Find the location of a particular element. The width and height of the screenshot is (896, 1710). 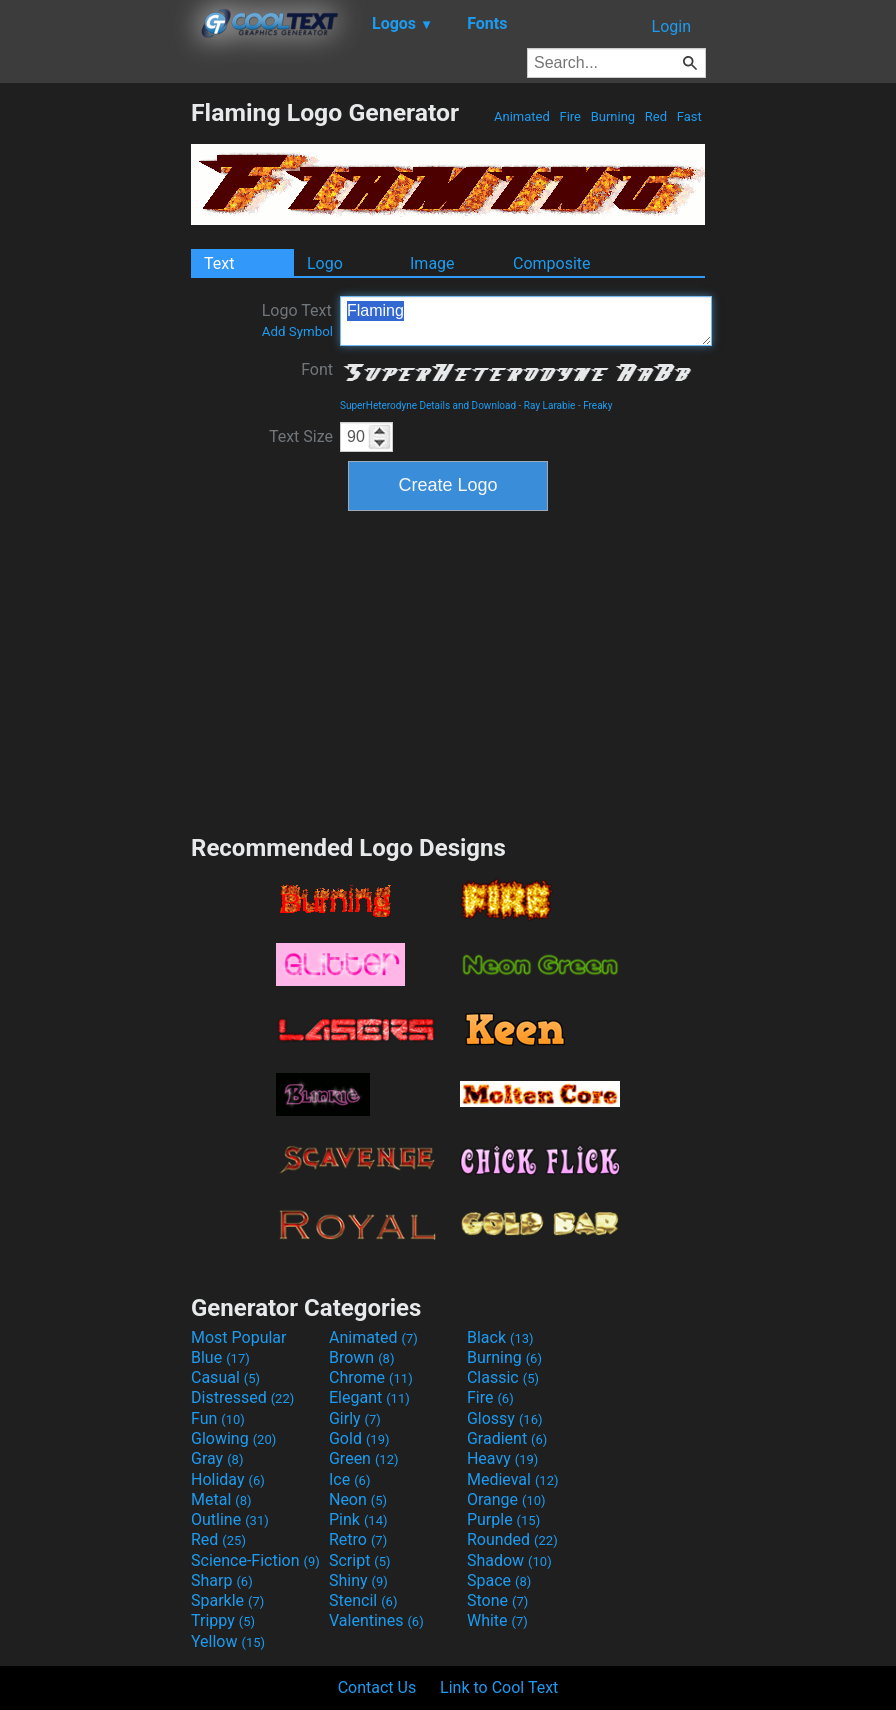

Heavy is located at coordinates (502, 1458).